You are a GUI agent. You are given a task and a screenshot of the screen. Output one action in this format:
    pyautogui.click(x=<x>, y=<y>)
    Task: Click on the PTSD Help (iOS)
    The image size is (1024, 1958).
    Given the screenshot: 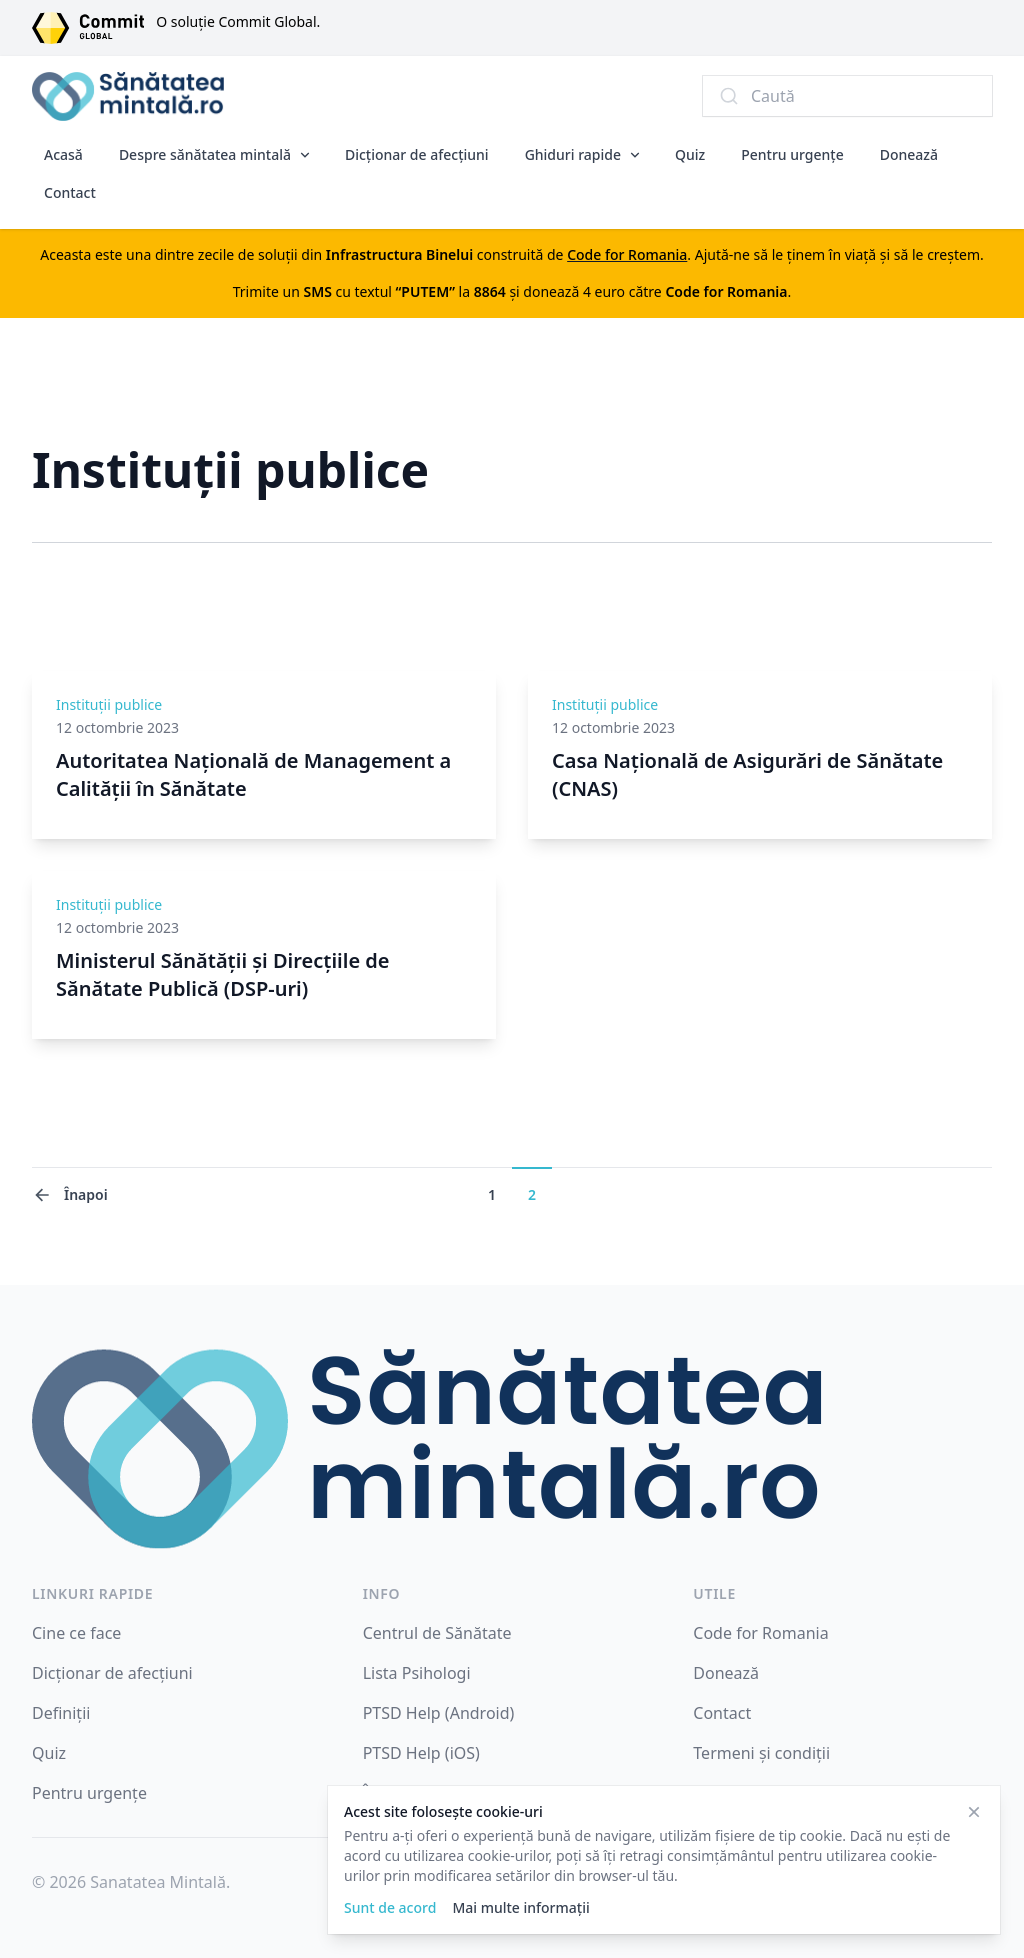 What is the action you would take?
    pyautogui.click(x=421, y=1753)
    